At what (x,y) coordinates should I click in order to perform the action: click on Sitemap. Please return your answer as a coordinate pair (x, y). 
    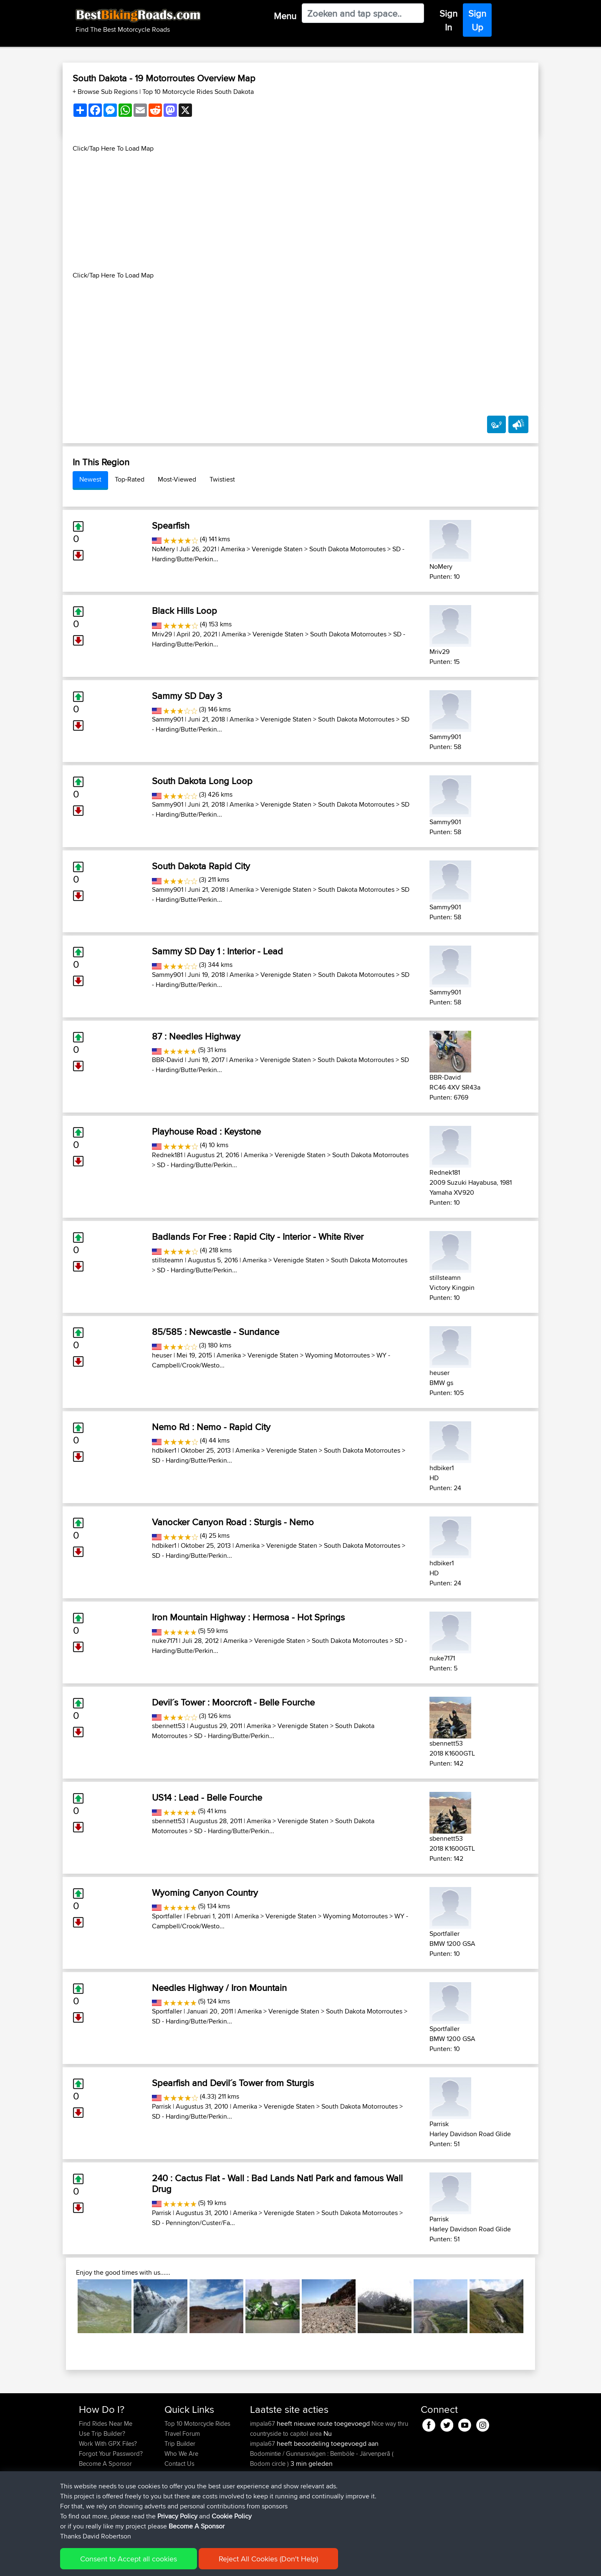
    Looking at the image, I should click on (157, 2563).